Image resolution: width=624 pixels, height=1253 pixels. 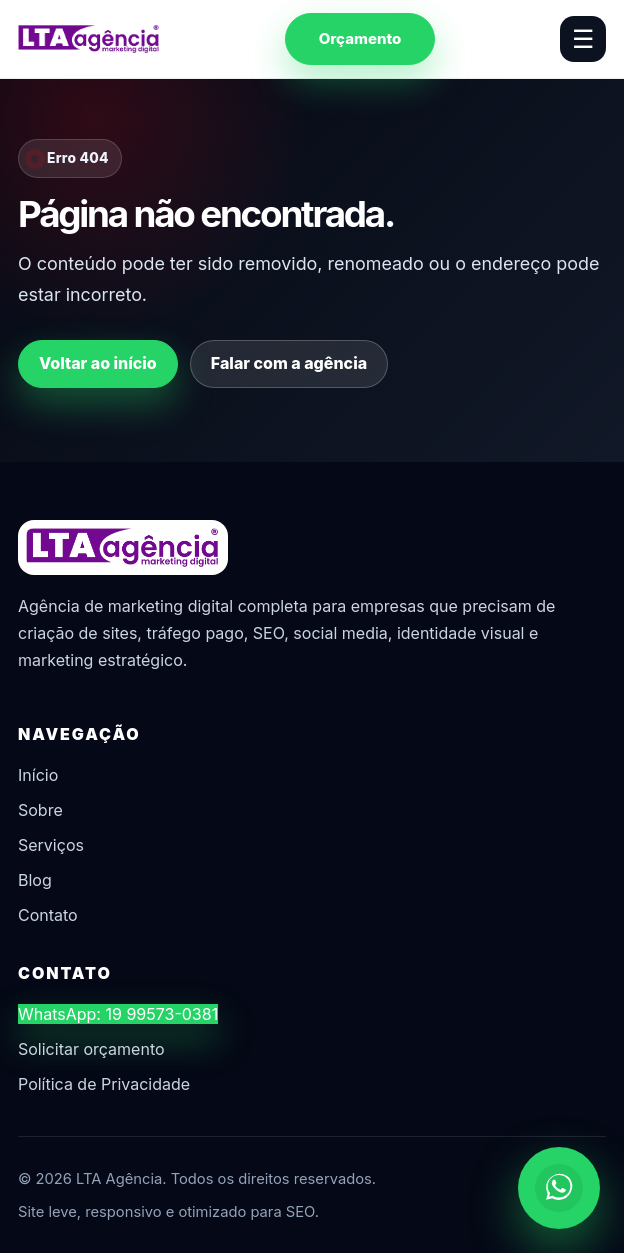 What do you see at coordinates (289, 363) in the screenshot?
I see `Falar com a agência` at bounding box center [289, 363].